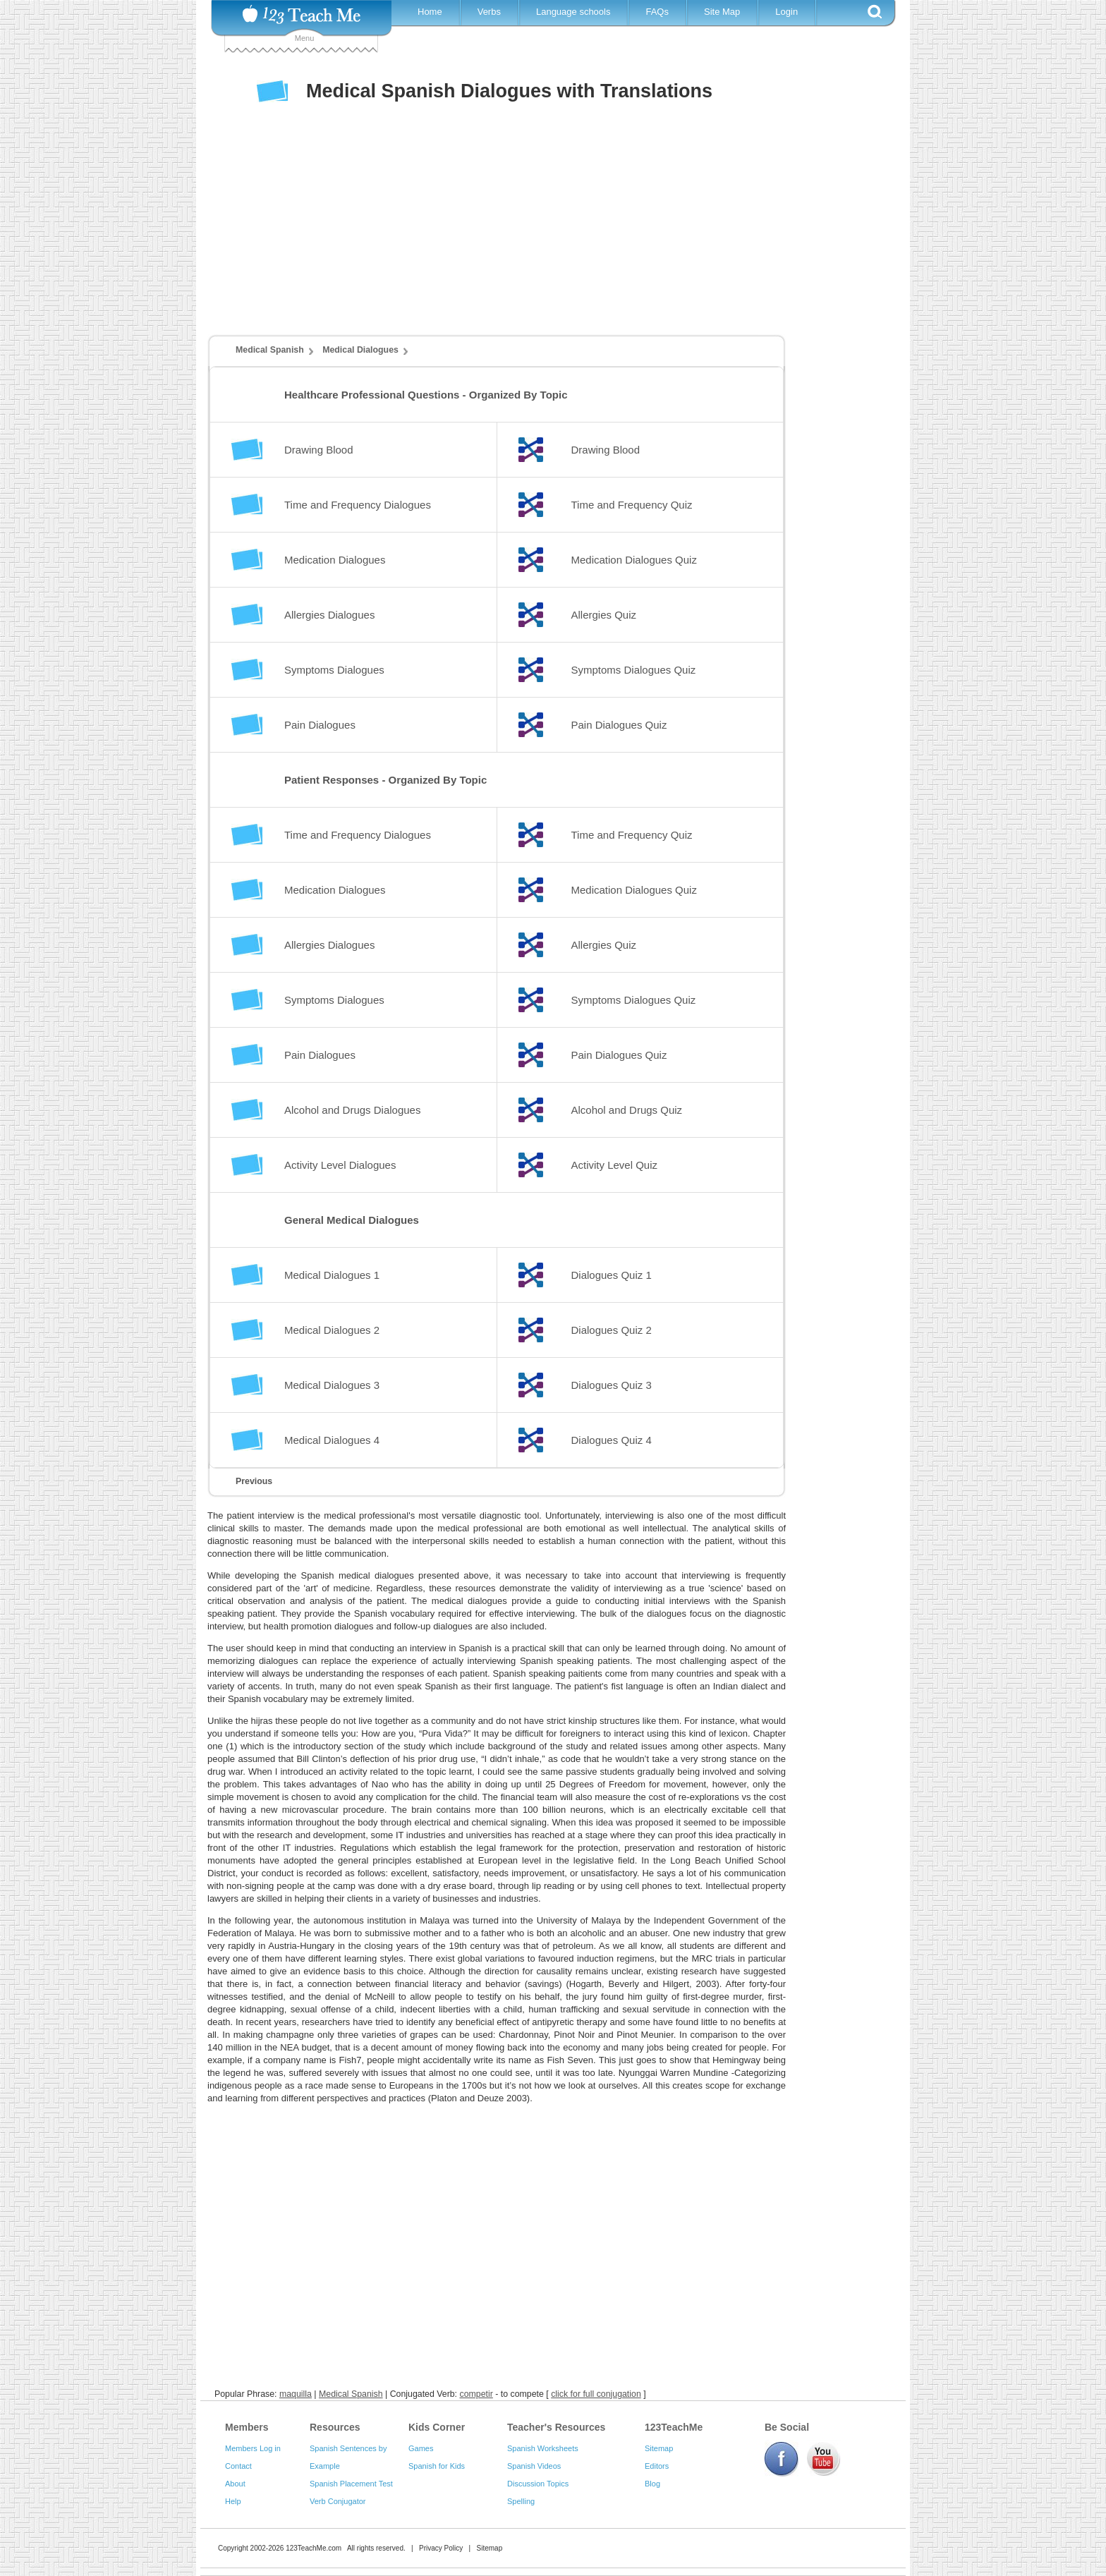  What do you see at coordinates (657, 2466) in the screenshot?
I see `Editors` at bounding box center [657, 2466].